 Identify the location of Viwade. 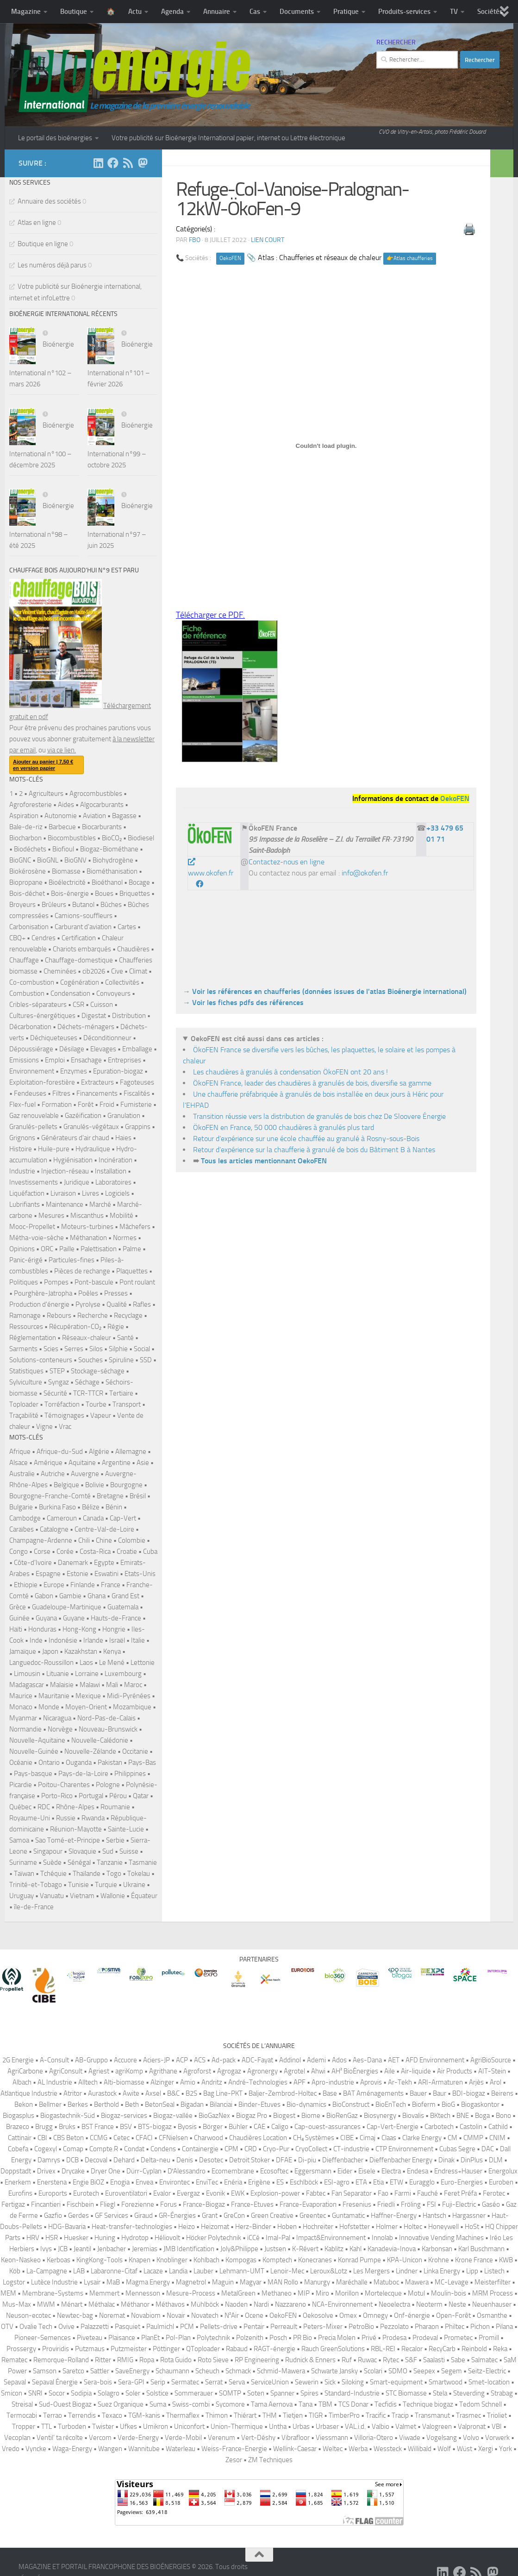
(409, 2437).